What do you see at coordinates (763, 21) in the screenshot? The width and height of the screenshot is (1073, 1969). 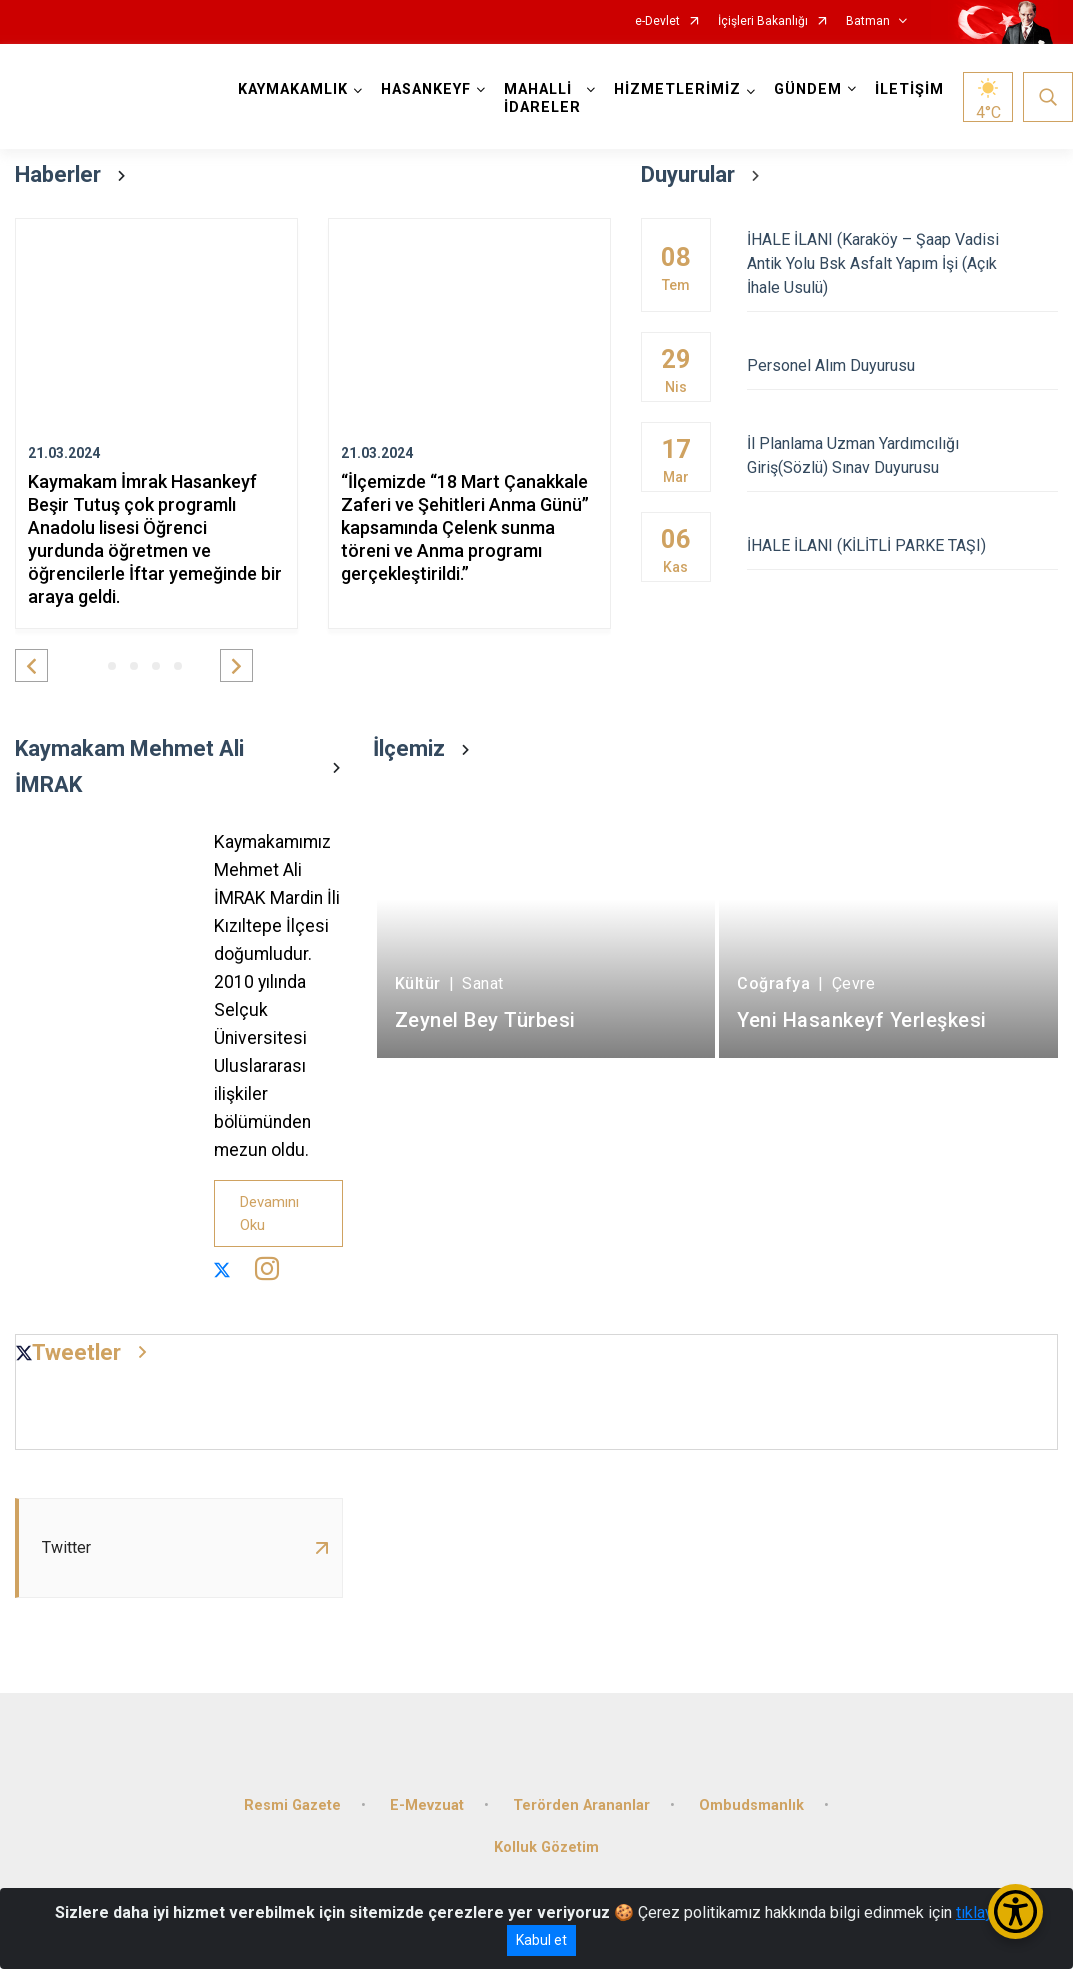 I see `İçişleri Bakanlığı` at bounding box center [763, 21].